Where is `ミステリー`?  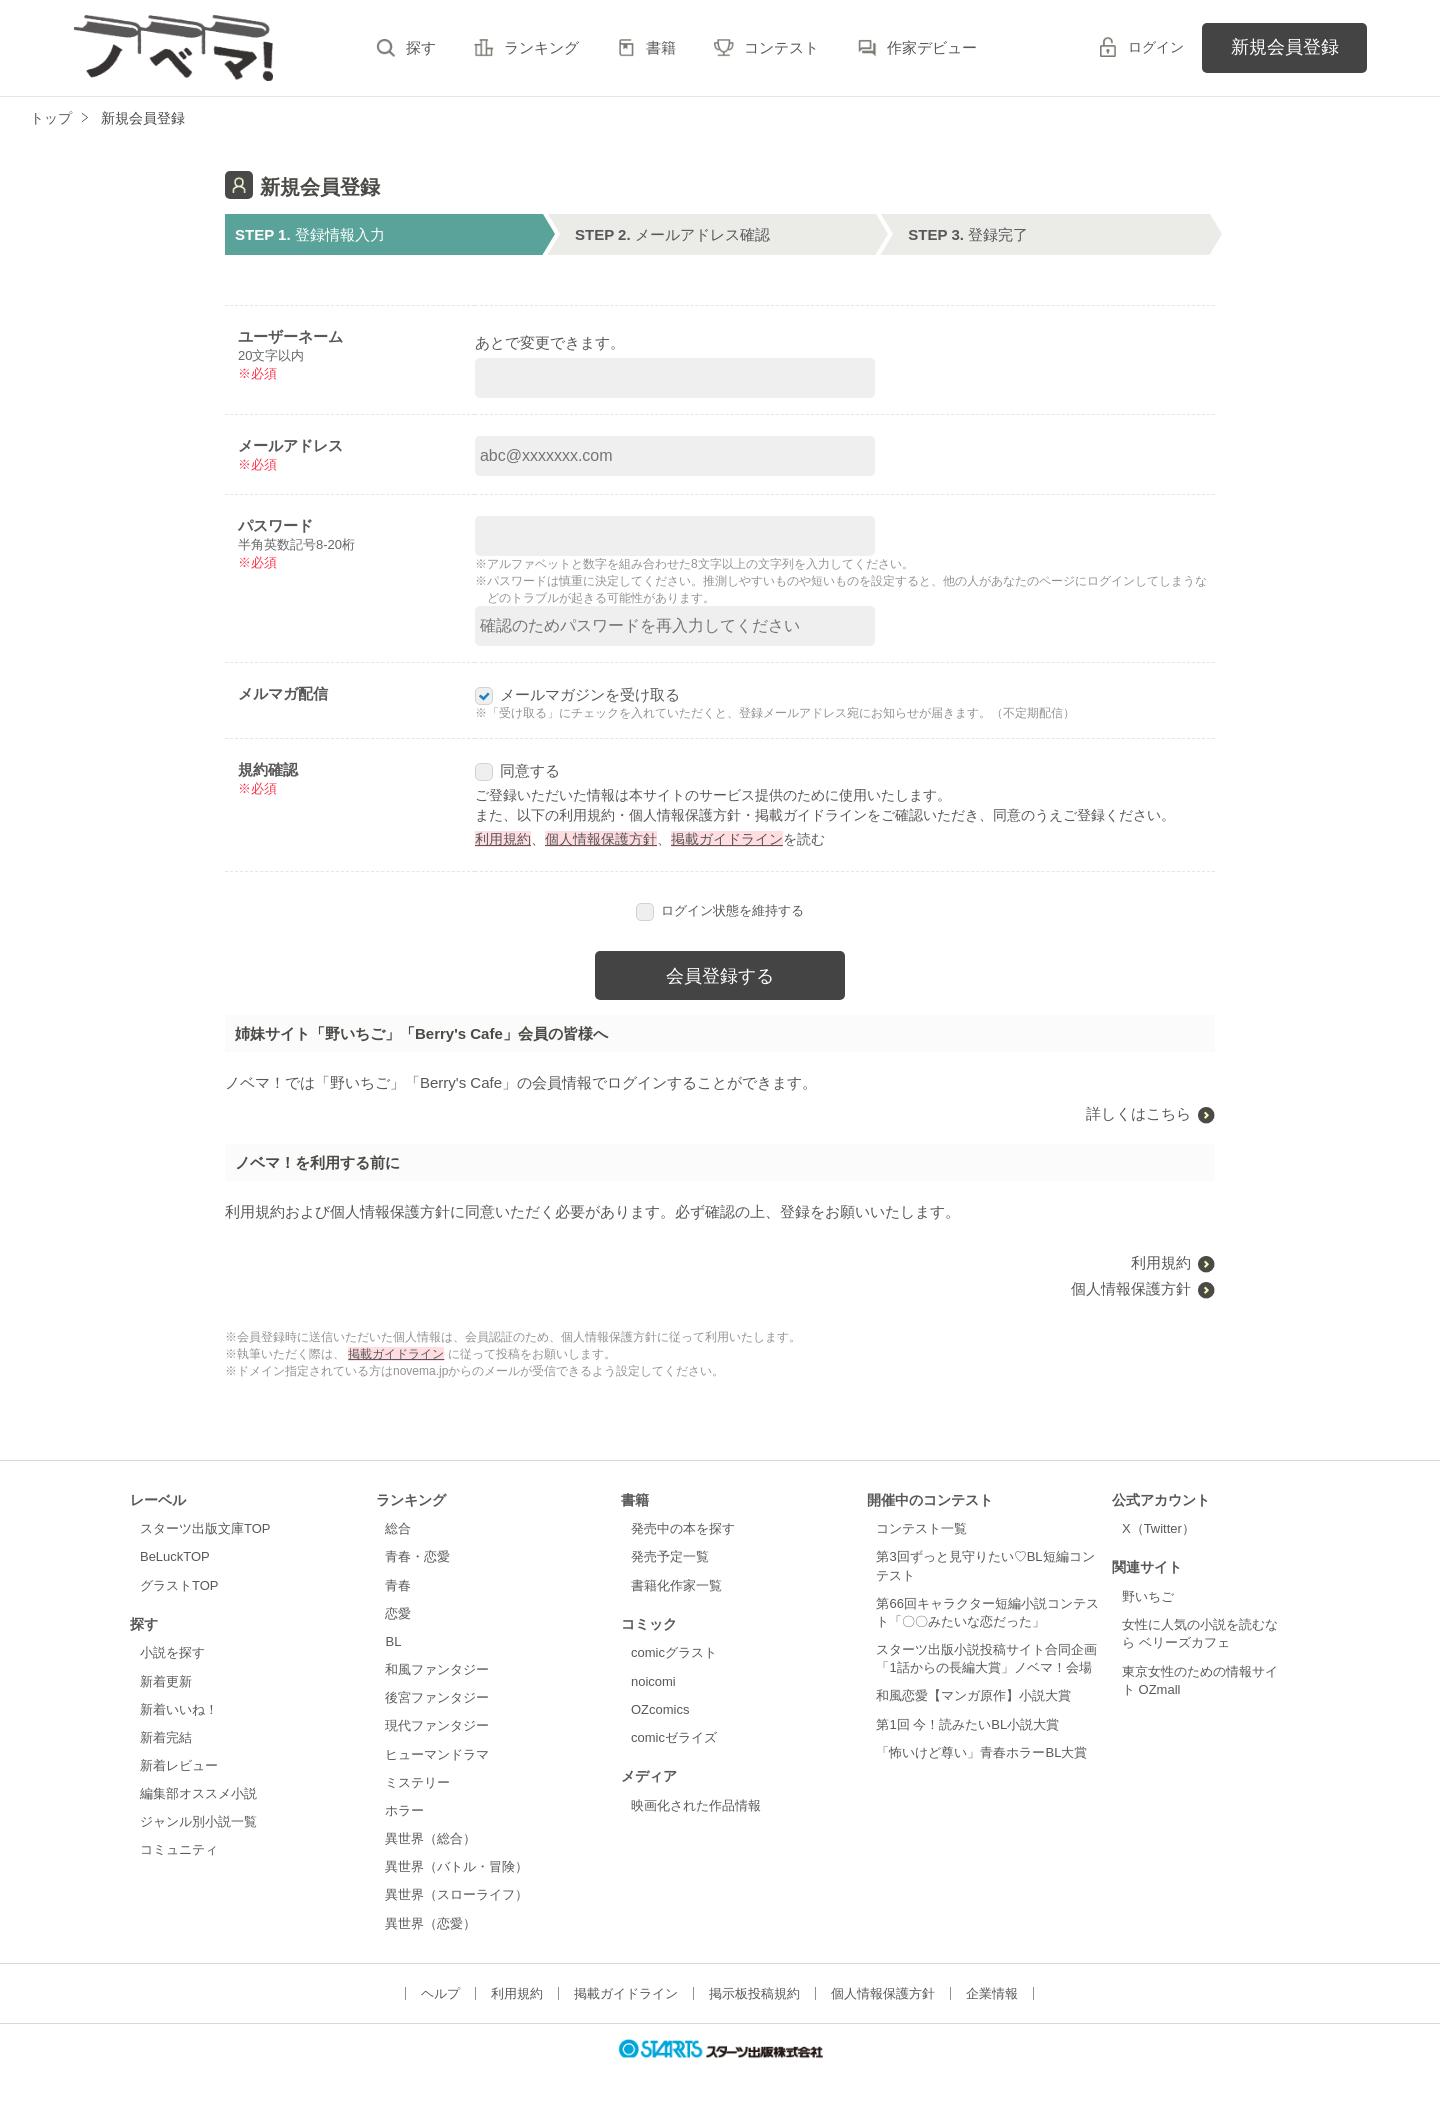
ミステリー is located at coordinates (417, 1782).